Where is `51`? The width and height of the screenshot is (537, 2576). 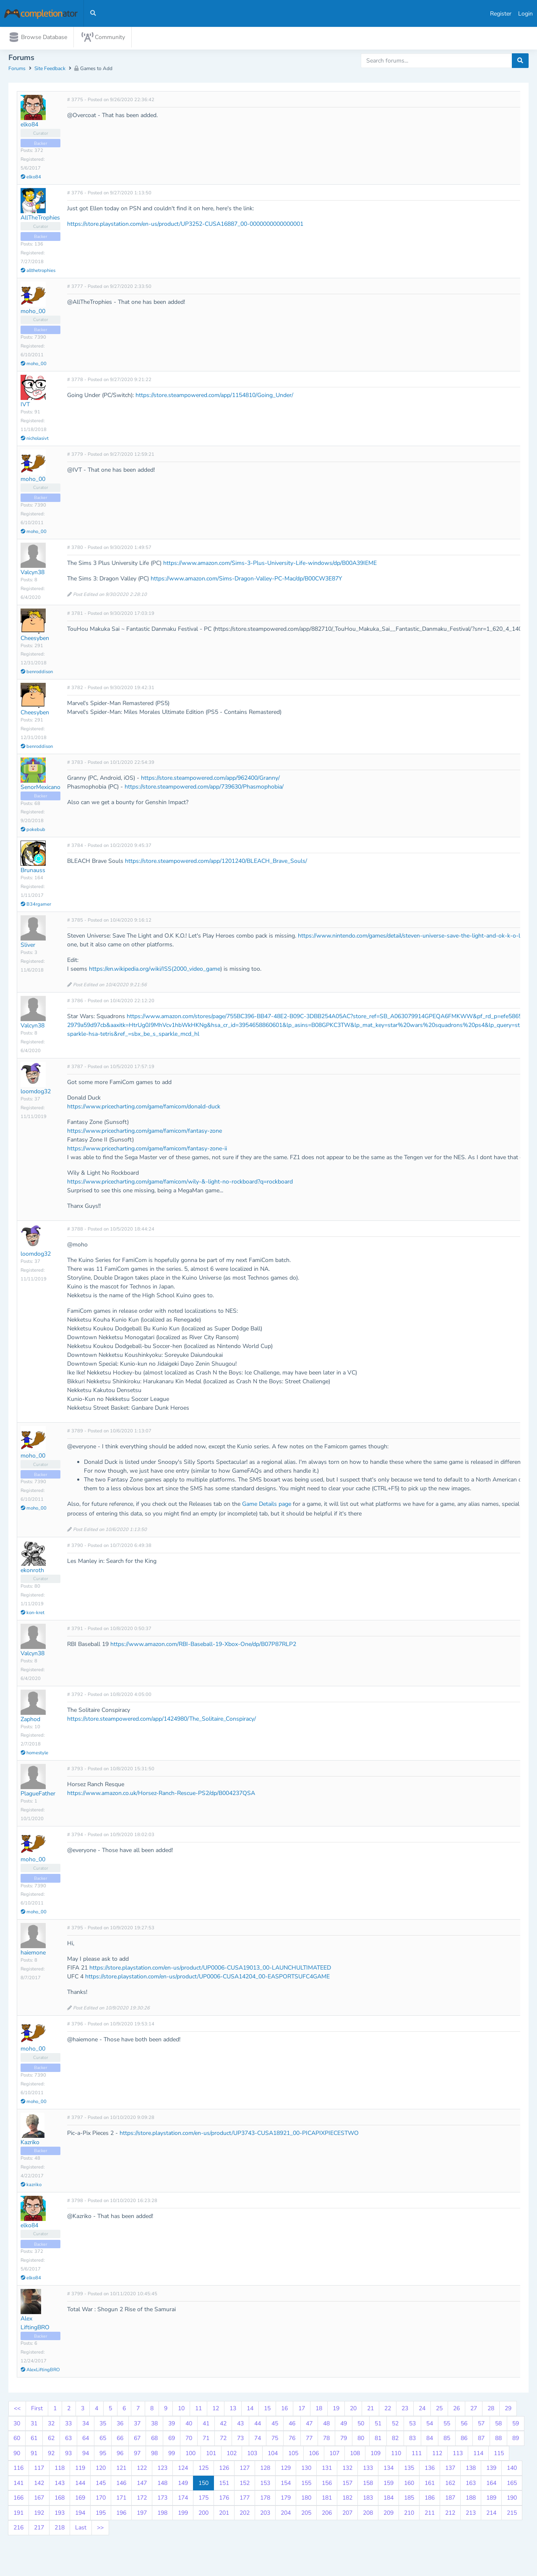
51 is located at coordinates (378, 2425).